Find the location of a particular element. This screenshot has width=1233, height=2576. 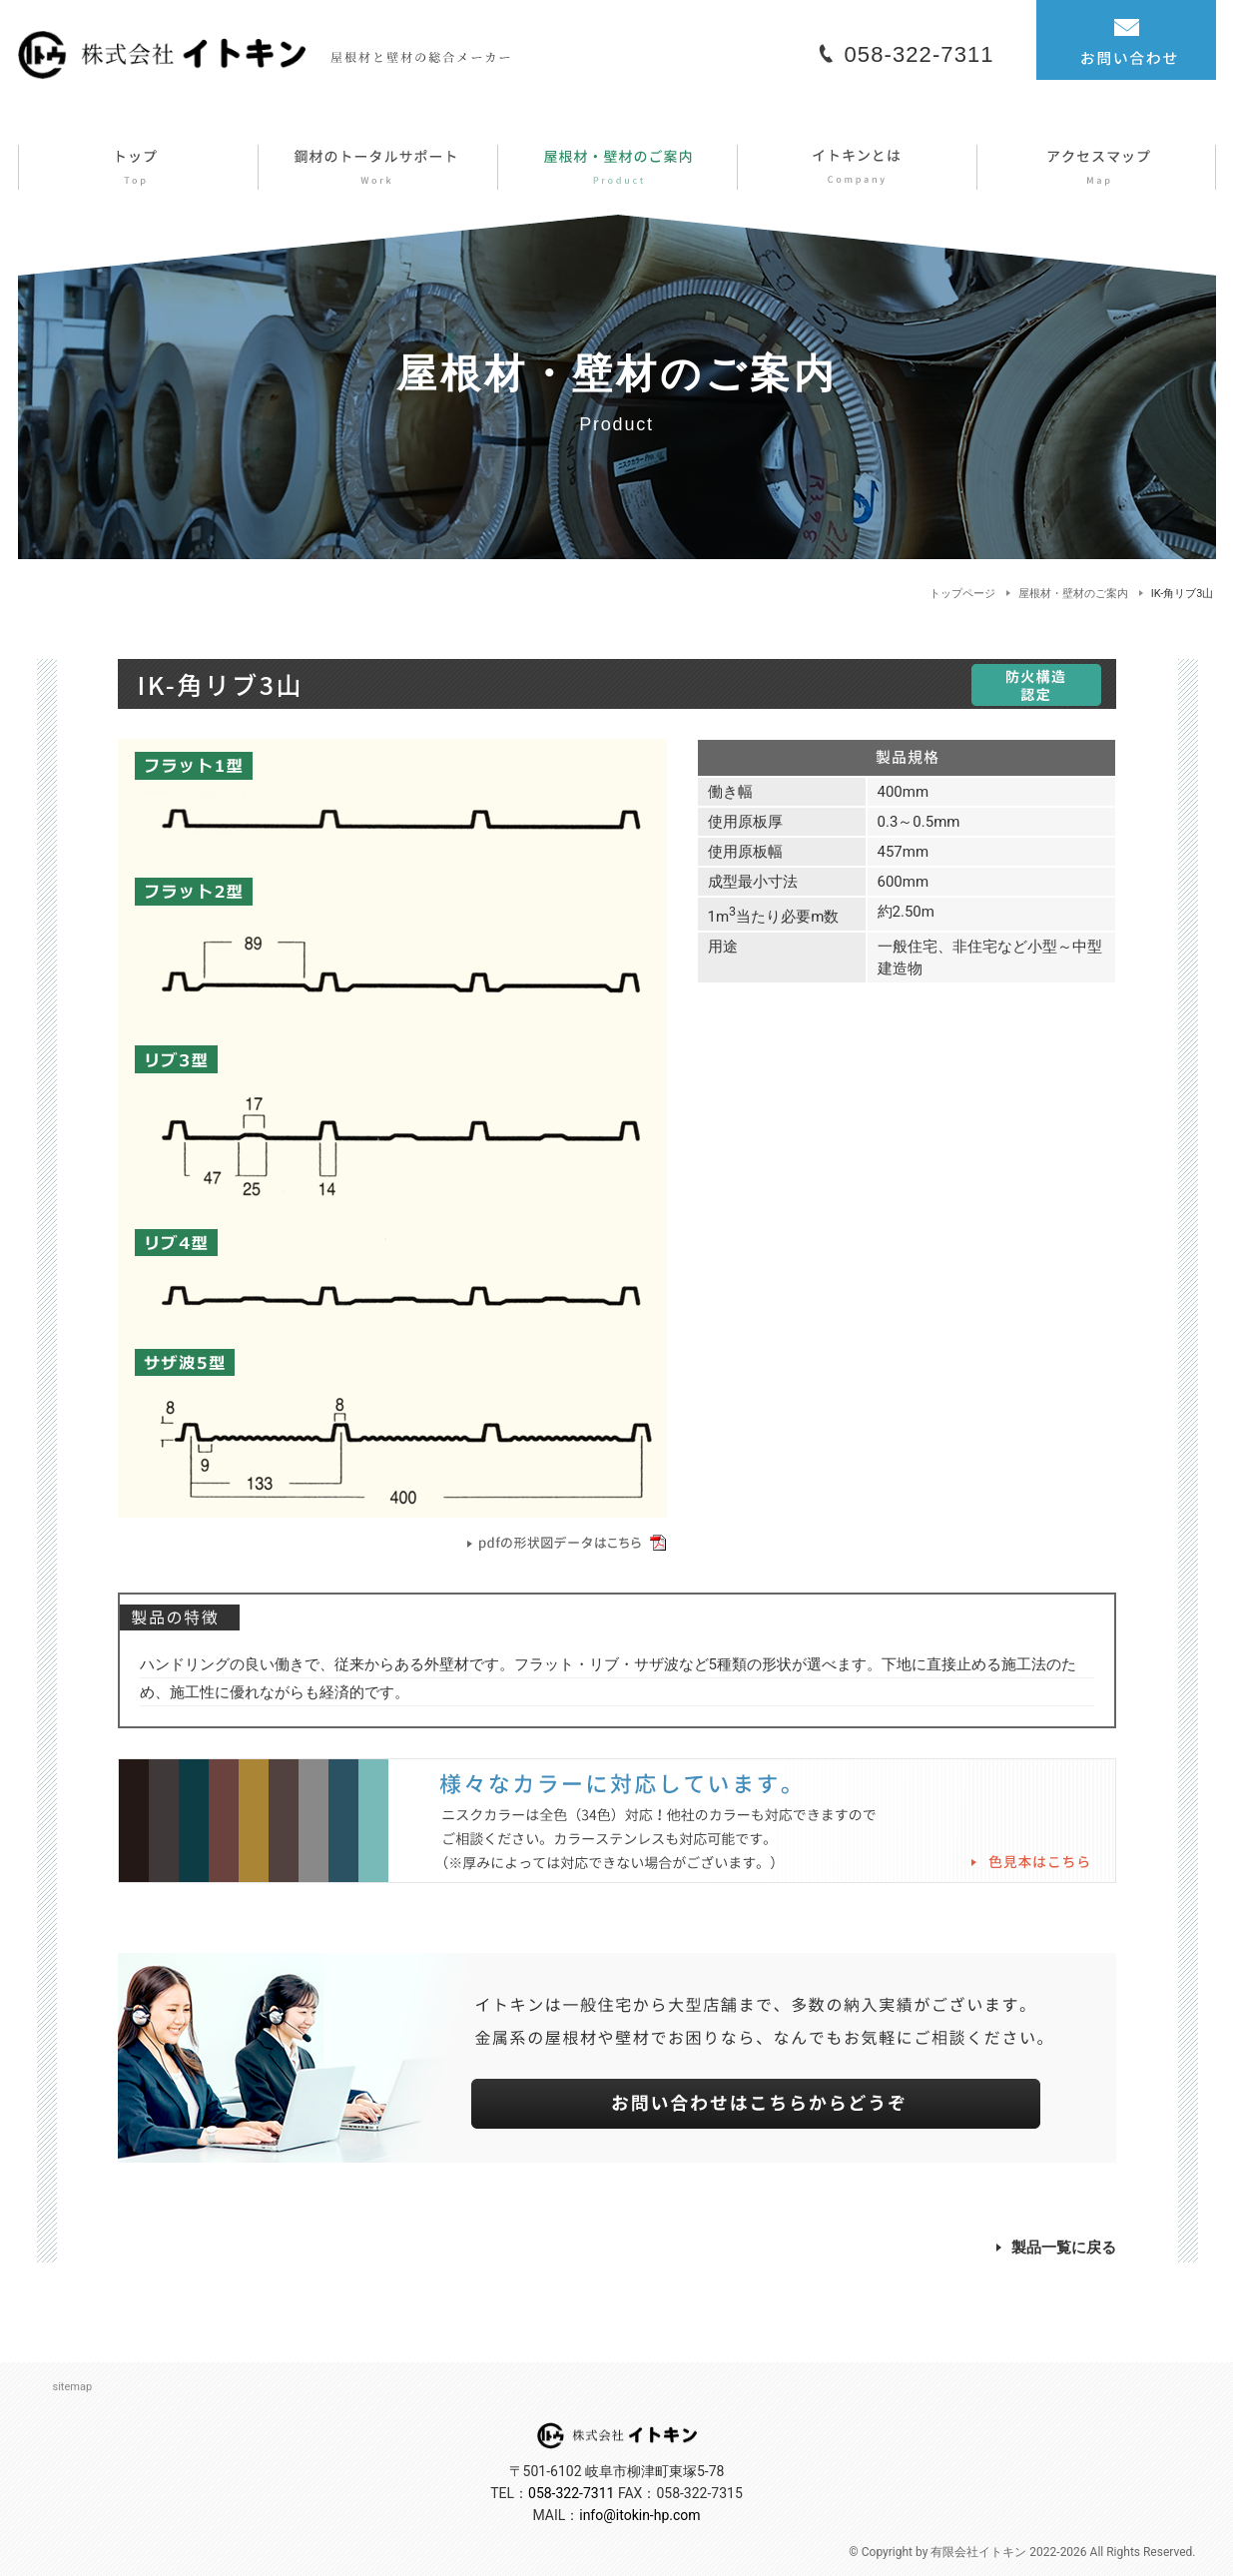

sitemap is located at coordinates (73, 2386).